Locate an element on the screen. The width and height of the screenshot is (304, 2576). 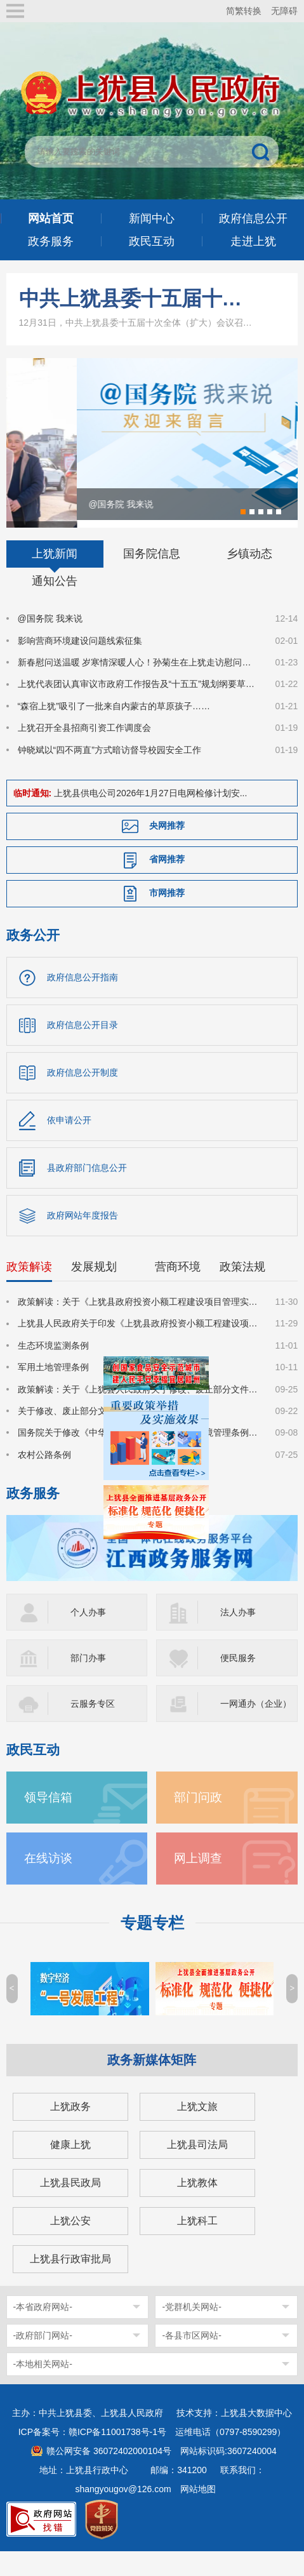
-本地相关网站- is located at coordinates (42, 2385).